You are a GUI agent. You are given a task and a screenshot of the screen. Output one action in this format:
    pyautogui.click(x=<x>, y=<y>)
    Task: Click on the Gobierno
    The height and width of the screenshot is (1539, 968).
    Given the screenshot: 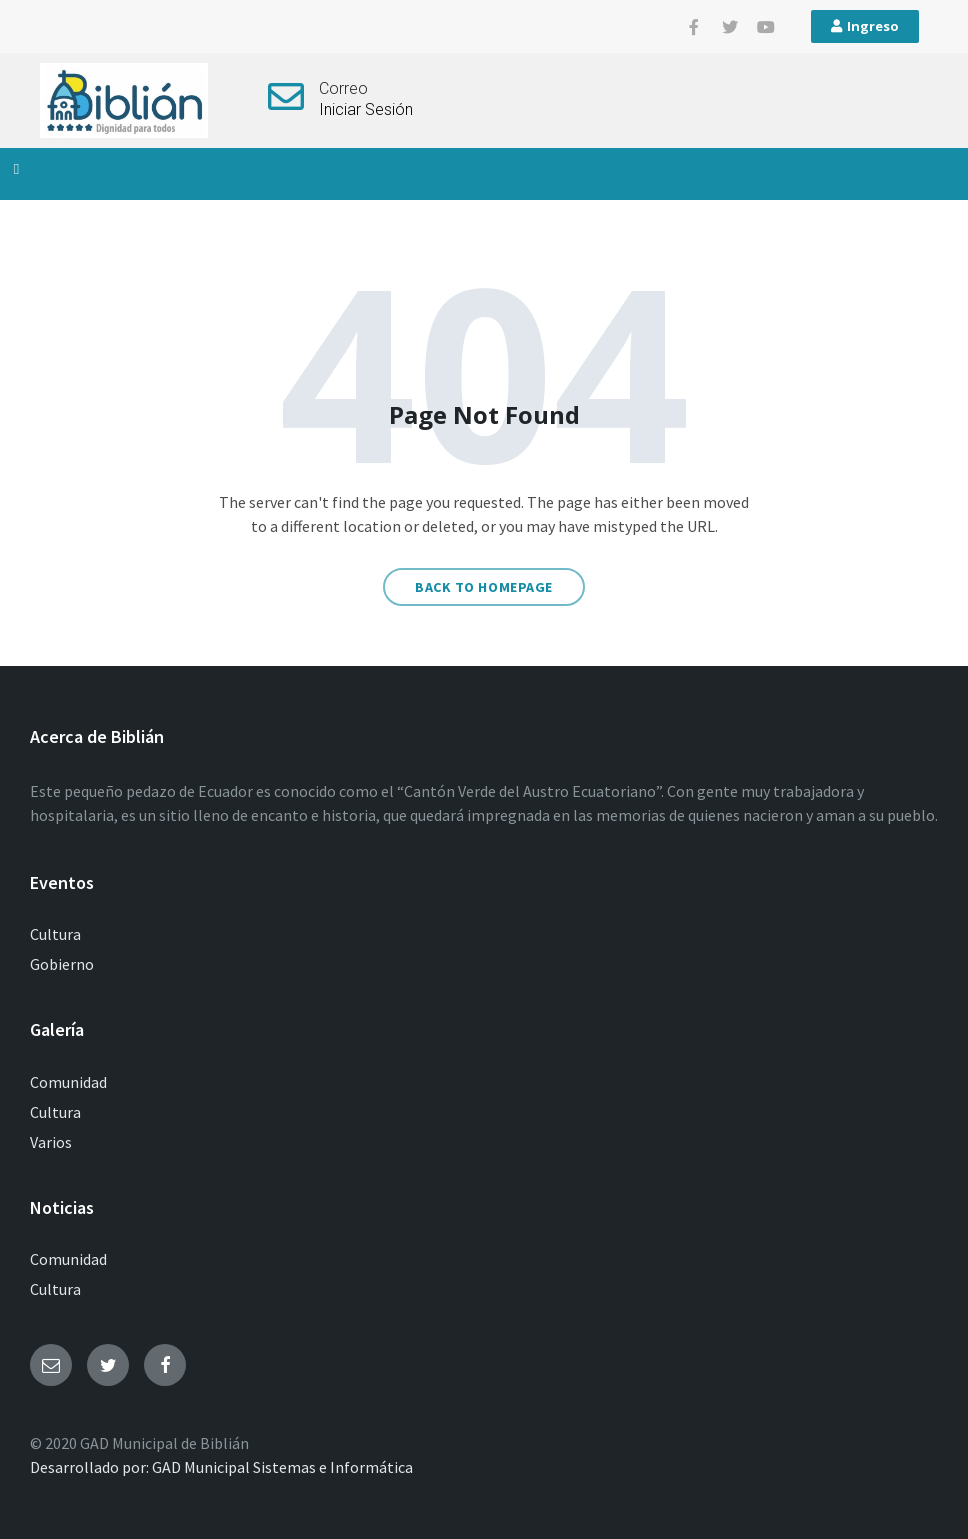 What is the action you would take?
    pyautogui.click(x=62, y=964)
    